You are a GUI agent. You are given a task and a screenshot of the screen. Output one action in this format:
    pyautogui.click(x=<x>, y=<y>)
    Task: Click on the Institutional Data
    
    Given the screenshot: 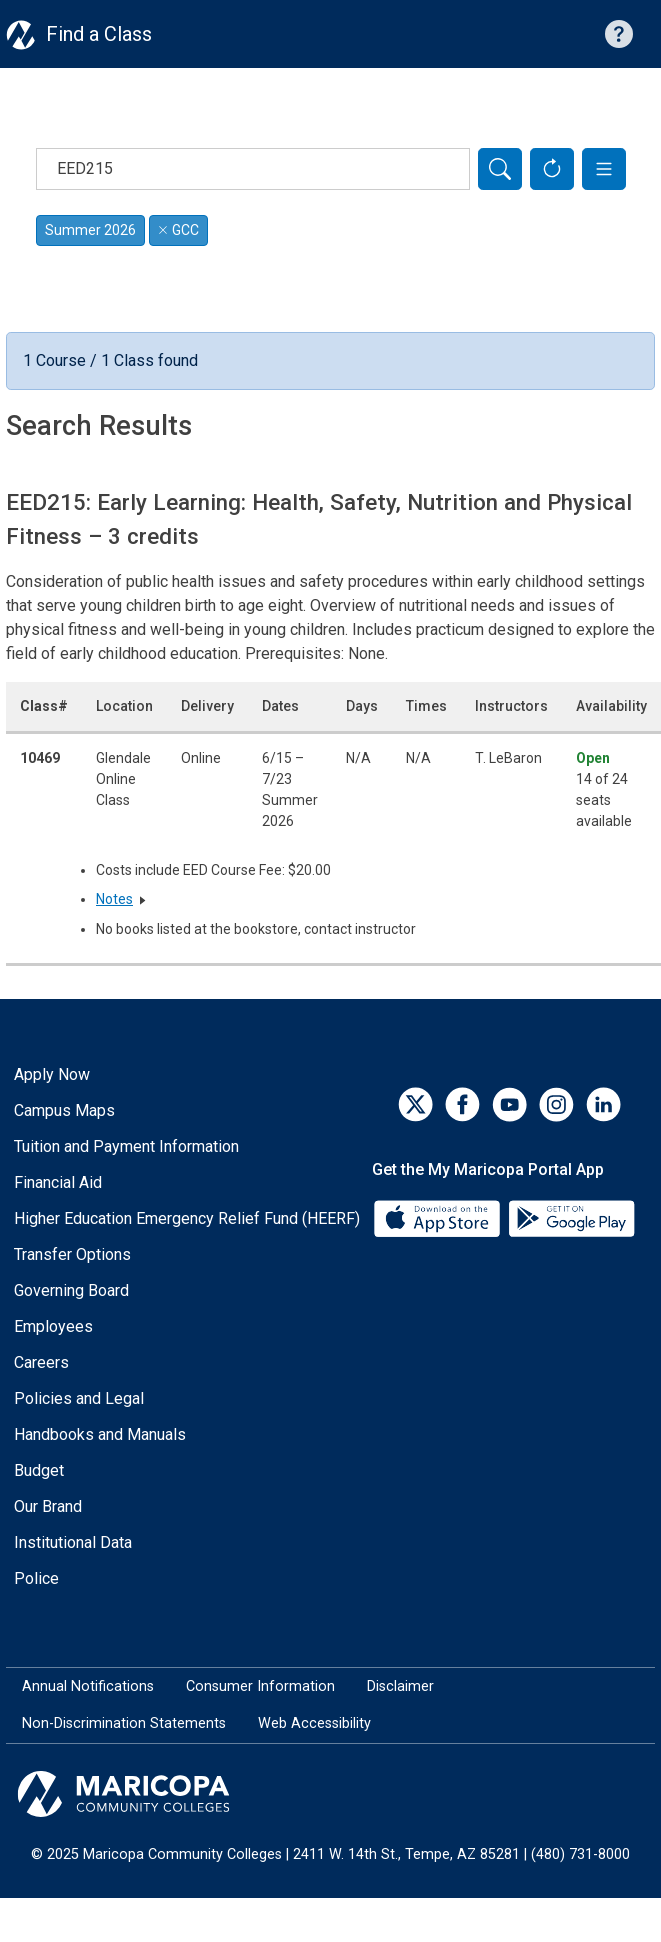 What is the action you would take?
    pyautogui.click(x=73, y=1542)
    